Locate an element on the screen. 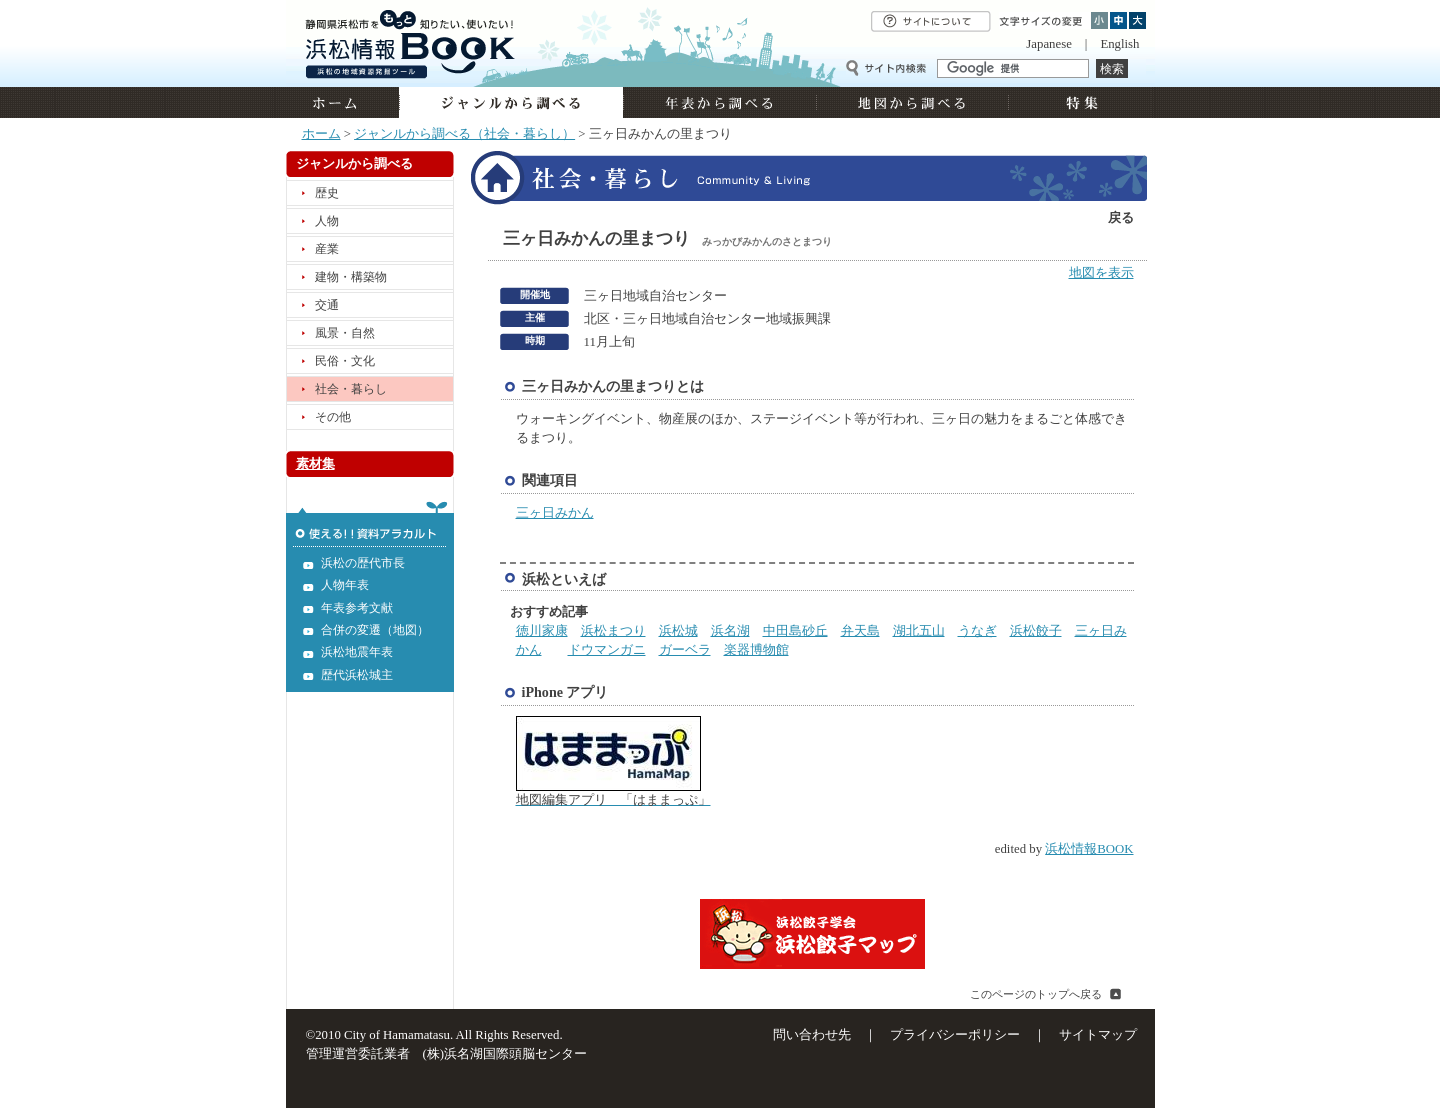 Image resolution: width=1440 pixels, height=1108 pixels. 素材集 is located at coordinates (315, 464).